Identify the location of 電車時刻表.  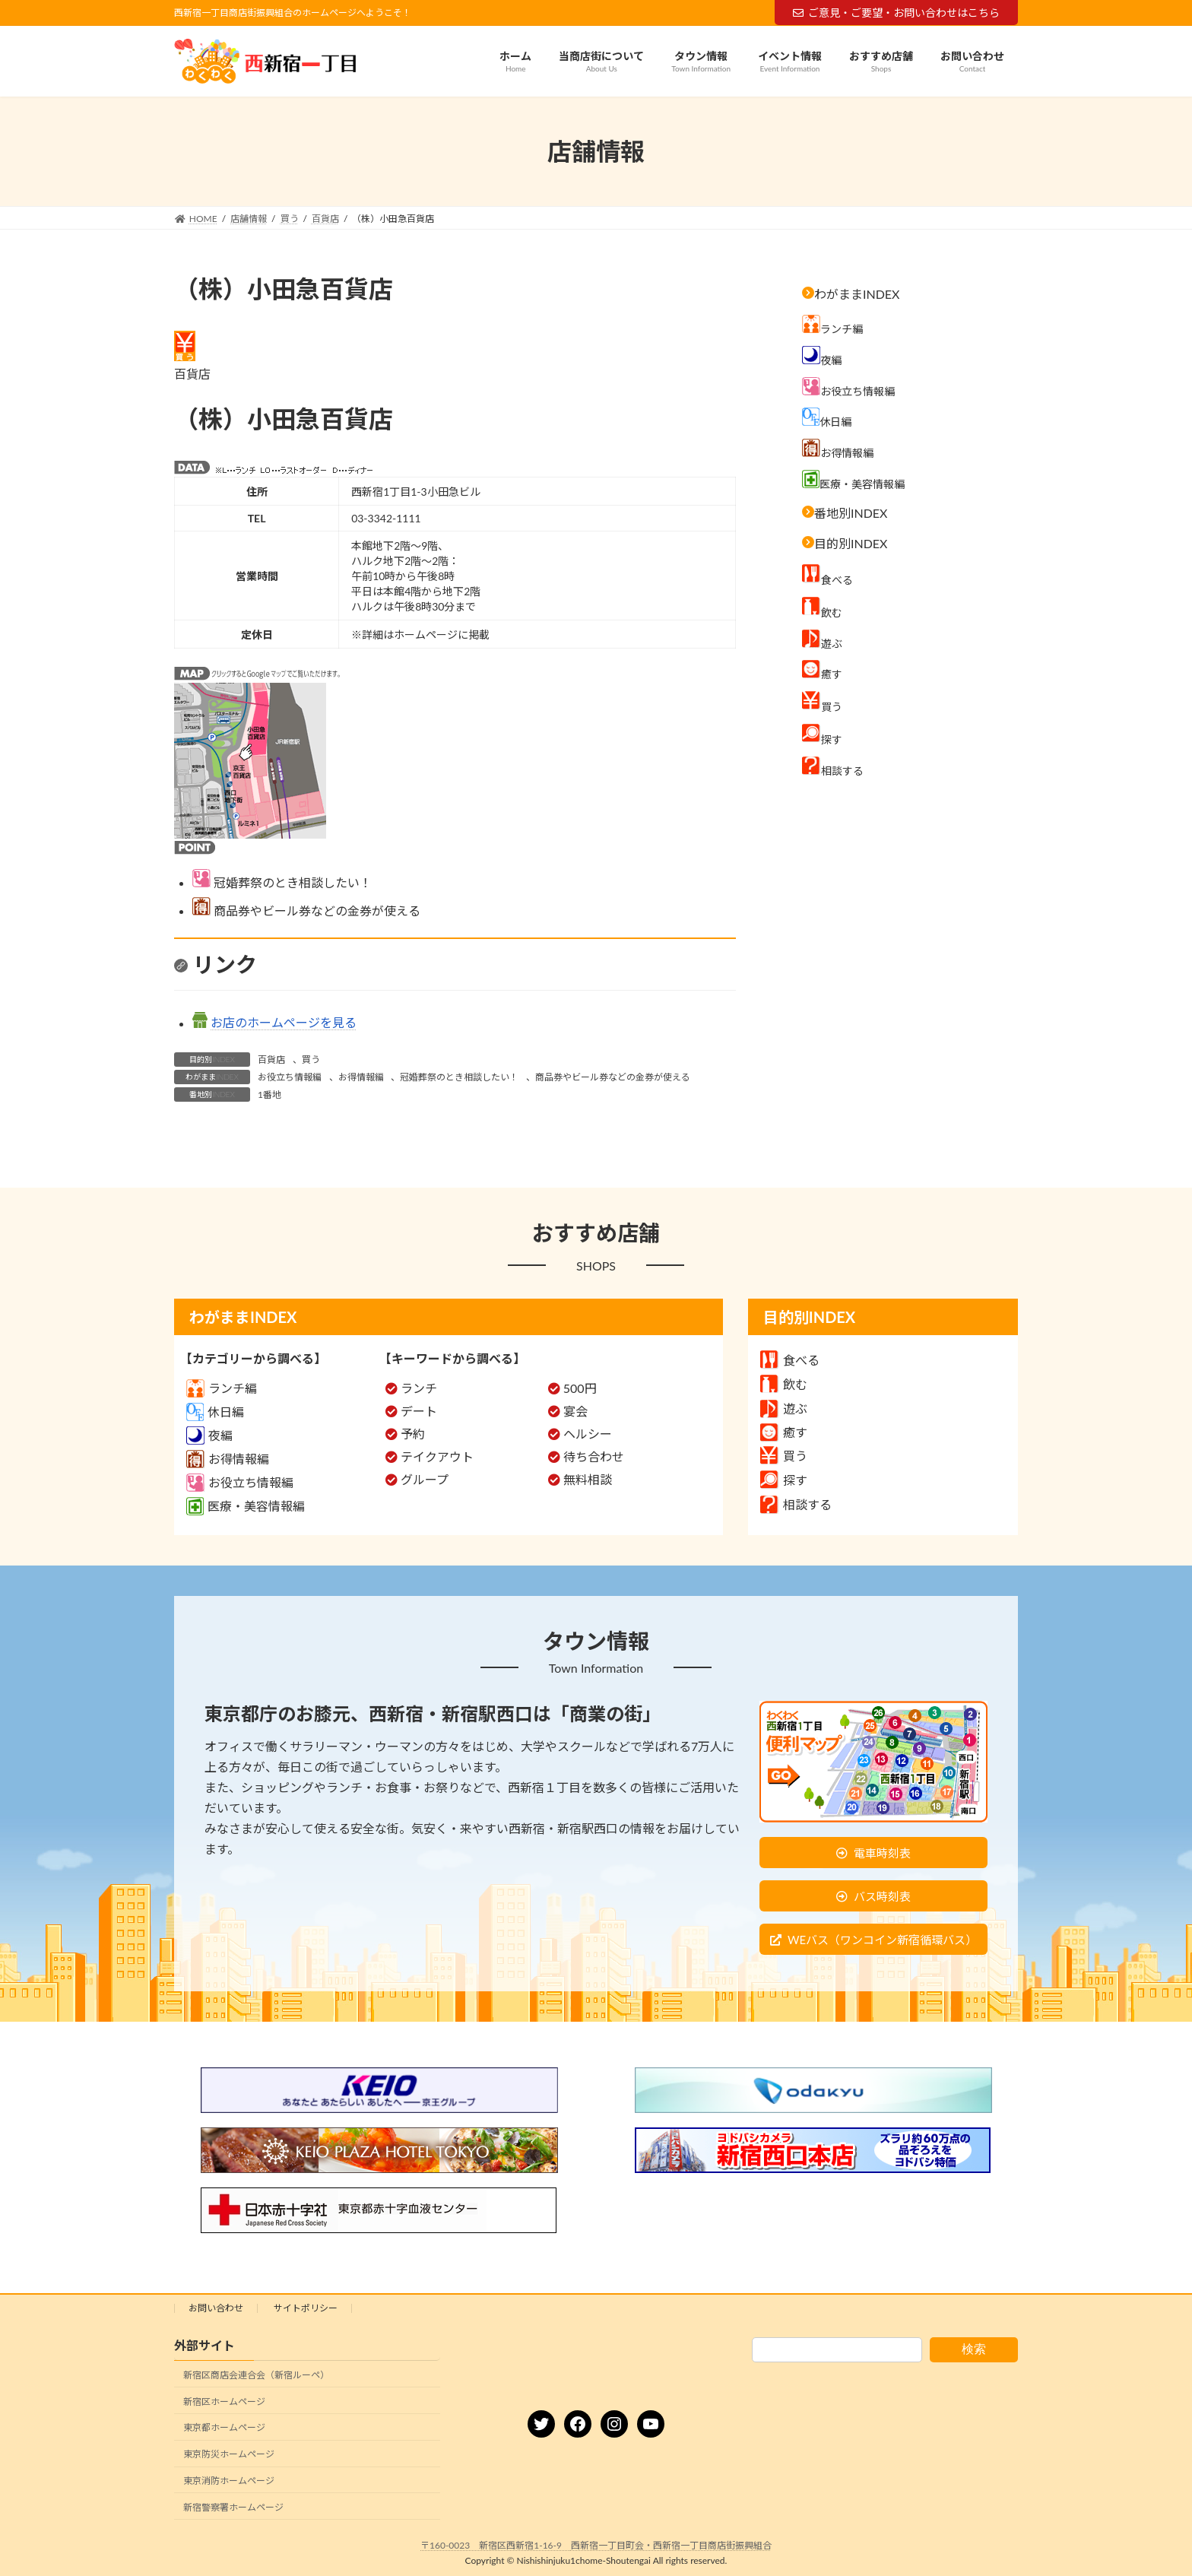
(882, 1853).